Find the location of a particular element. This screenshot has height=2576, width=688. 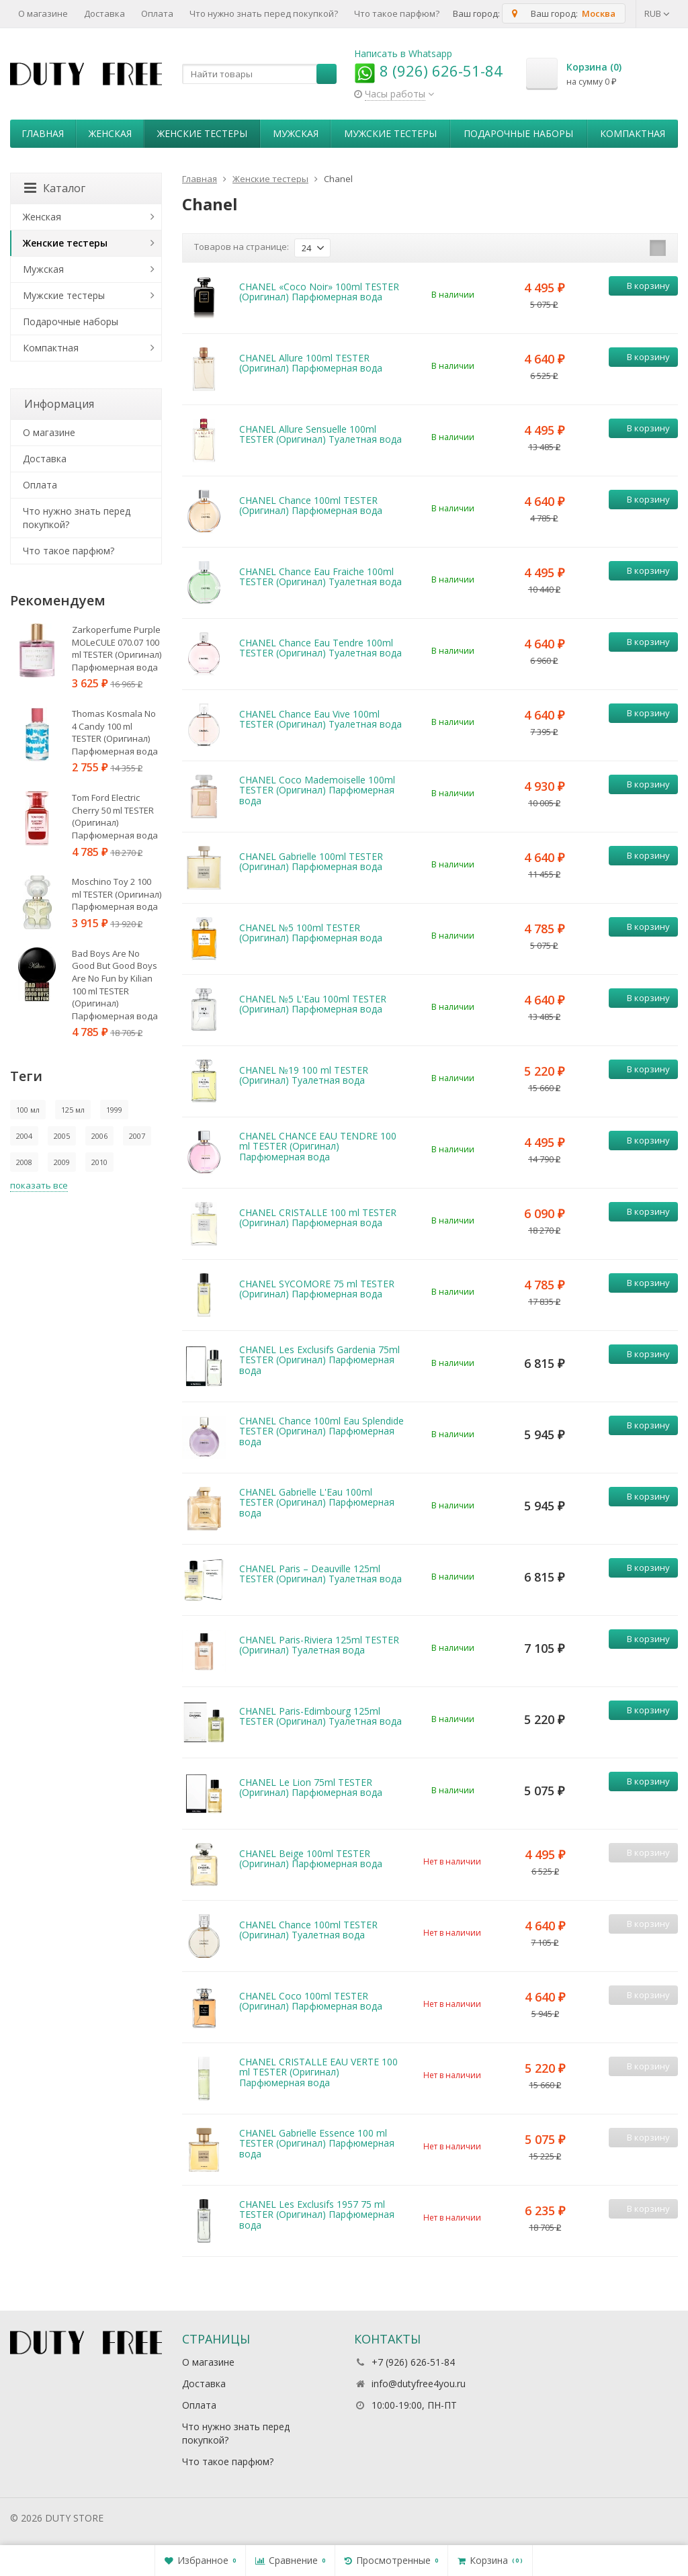

CHANEL Gabrielle Essence 100 ml TESTER (Оригинал) Парфюмерная вода is located at coordinates (316, 2143).